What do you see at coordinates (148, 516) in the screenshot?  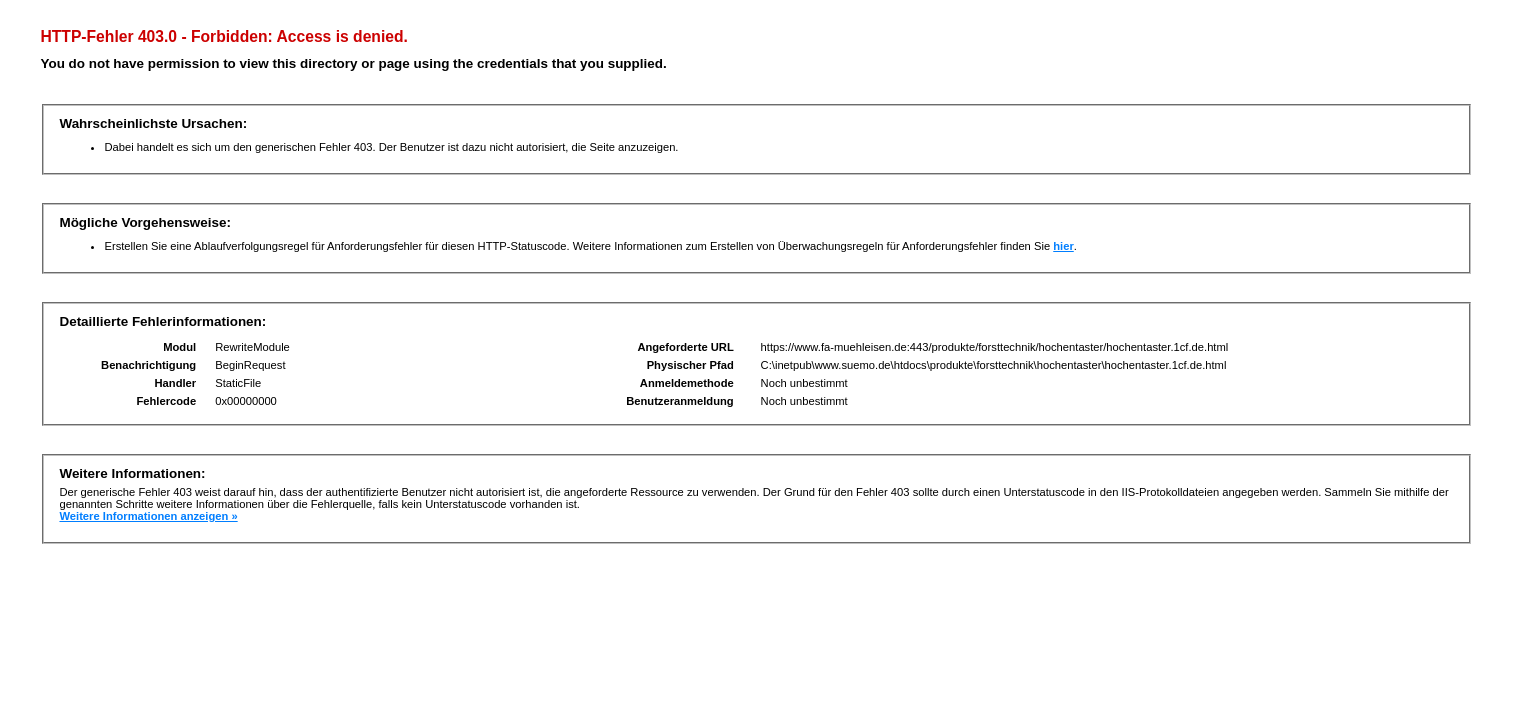 I see `Weitere Informationen anzeigen »` at bounding box center [148, 516].